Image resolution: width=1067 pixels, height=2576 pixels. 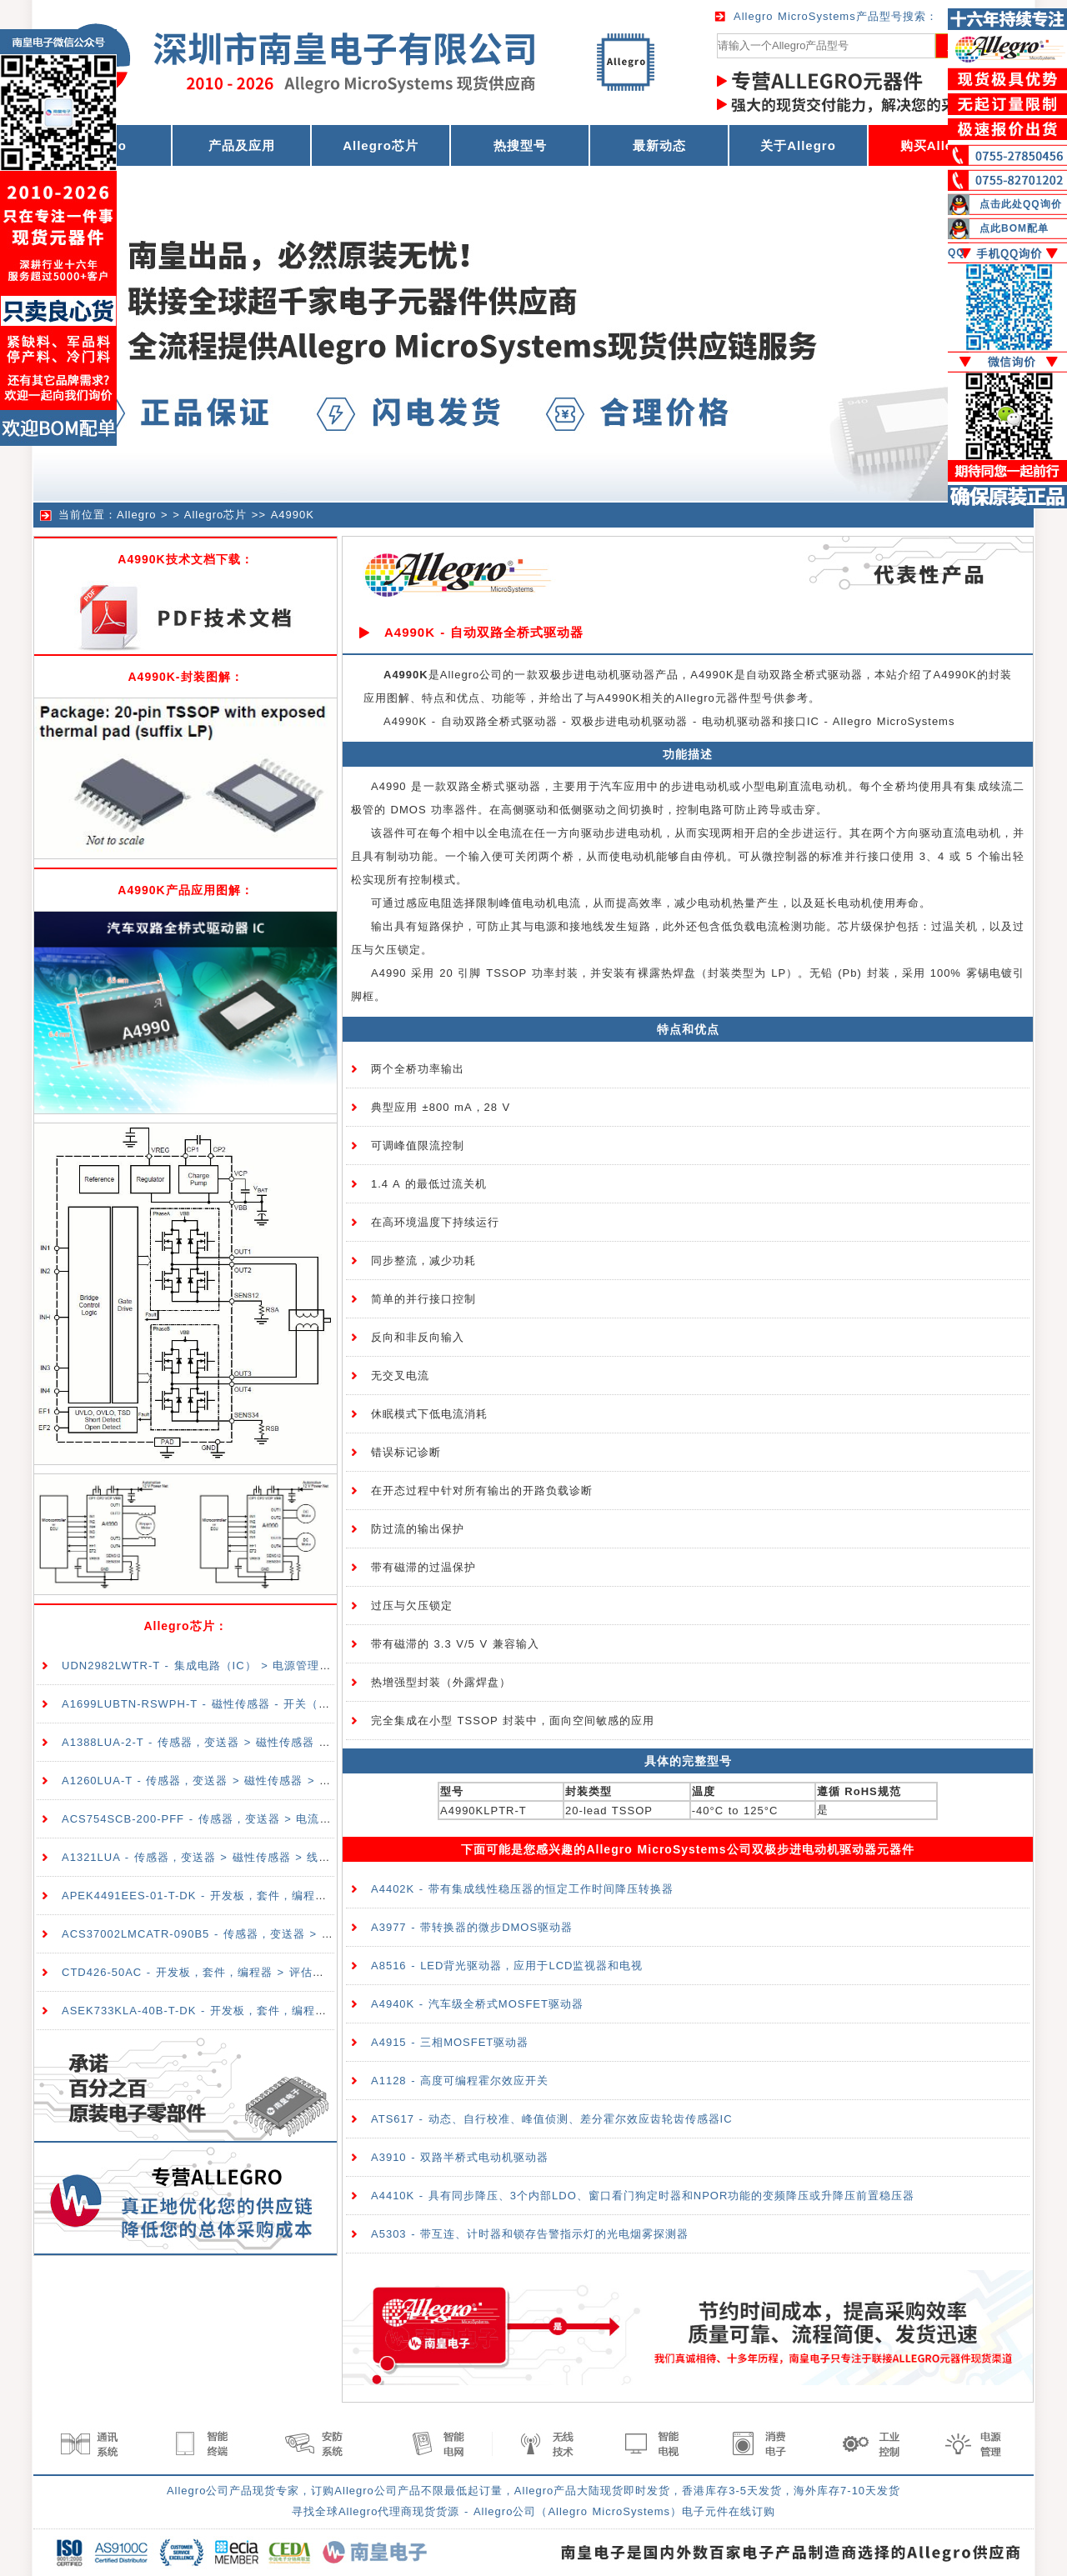 What do you see at coordinates (243, 1742) in the screenshot?
I see `A1388LUA-2-T - 传感器，变送器 > 磁性传感器 > 线性、罗盘（IC）` at bounding box center [243, 1742].